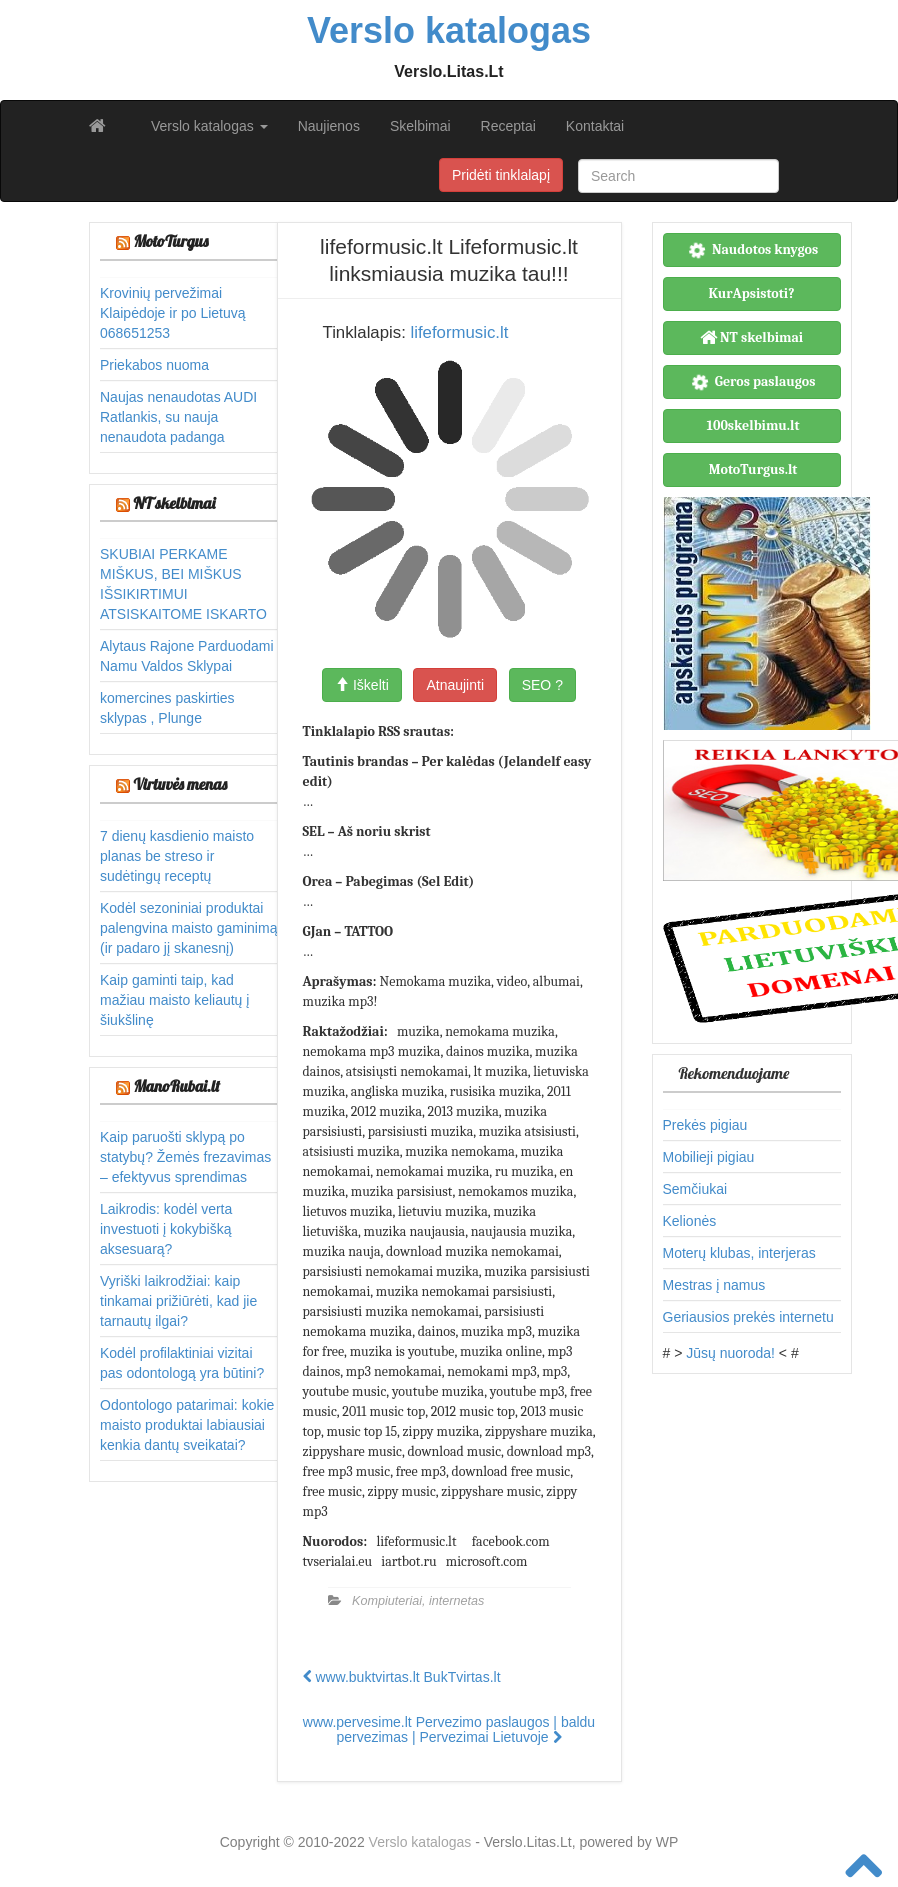 Image resolution: width=898 pixels, height=1887 pixels. Describe the element at coordinates (174, 503) in the screenshot. I see `NT skelbimai` at that location.